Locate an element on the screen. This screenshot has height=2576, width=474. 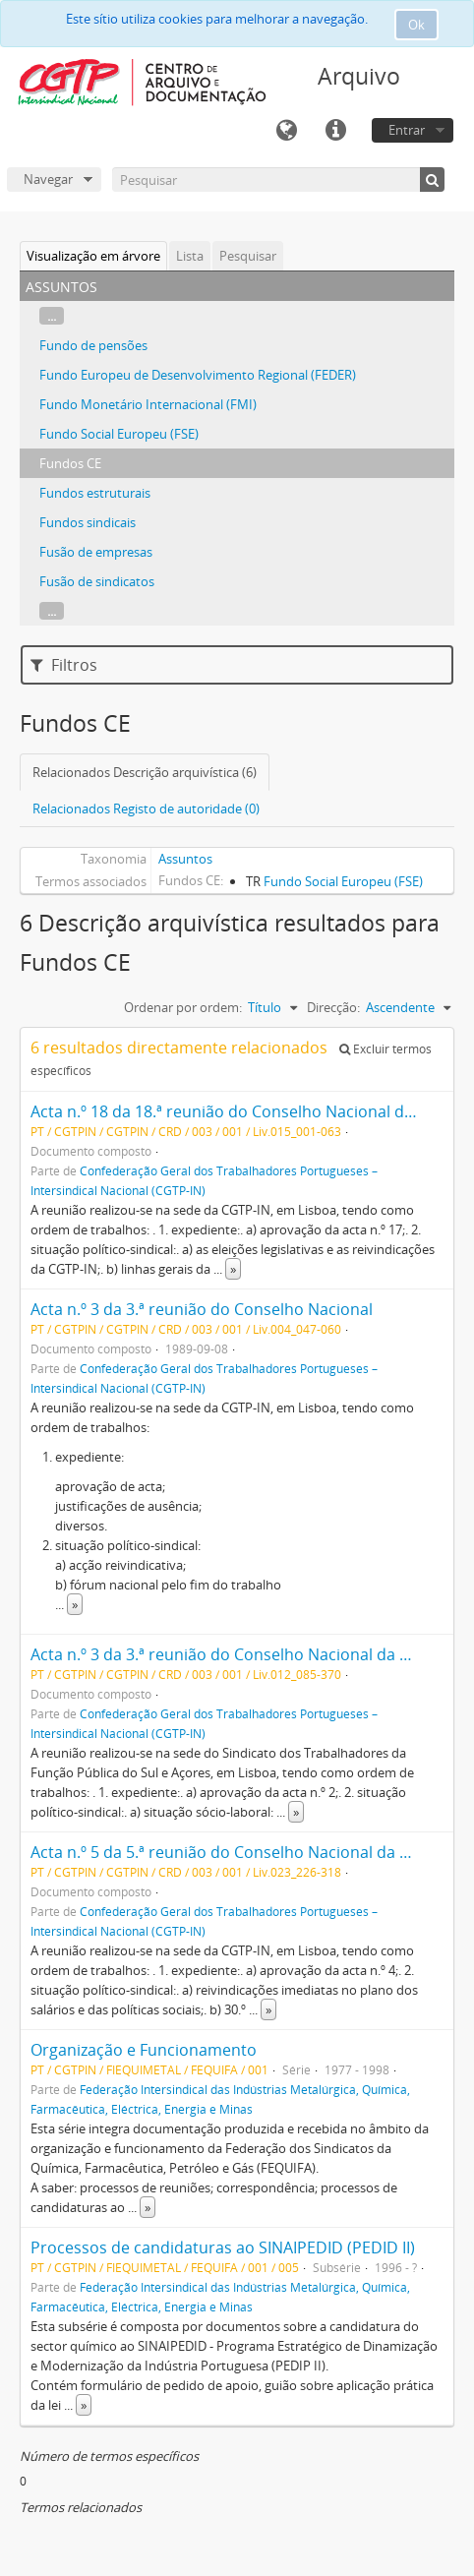
Fundo de pensões is located at coordinates (93, 345).